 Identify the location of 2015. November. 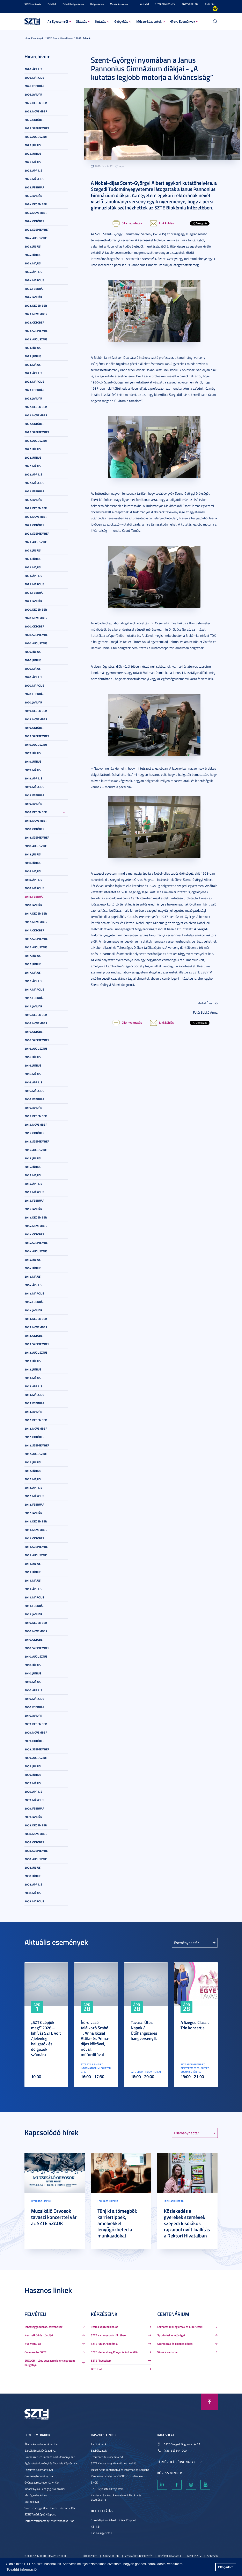
(35, 1124).